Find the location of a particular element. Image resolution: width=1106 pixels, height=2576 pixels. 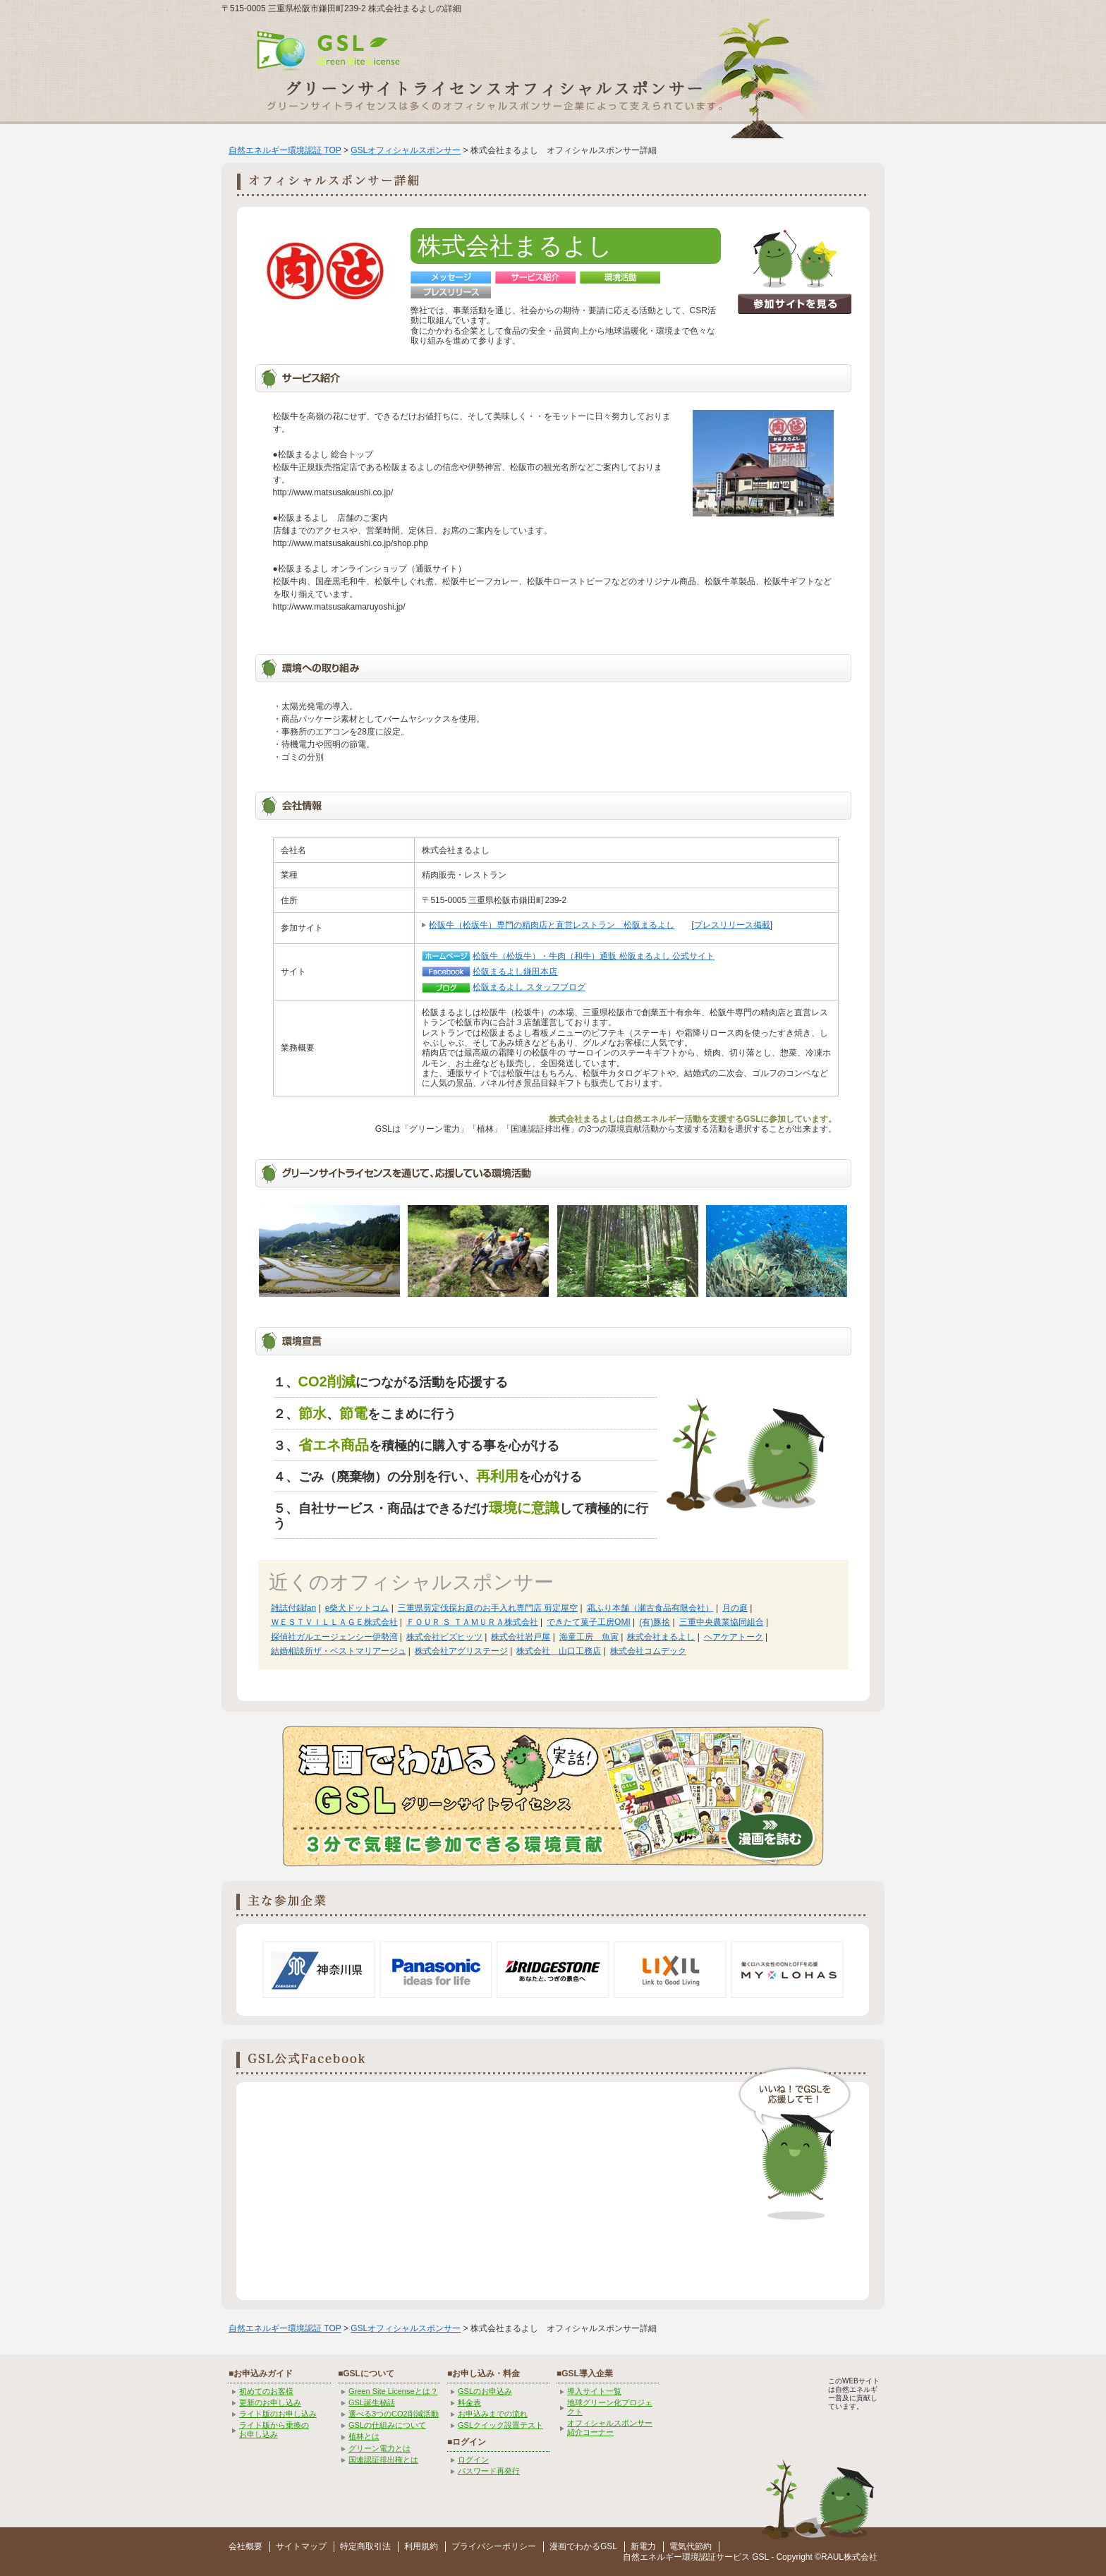

海童工房 魚寅 is located at coordinates (589, 1637).